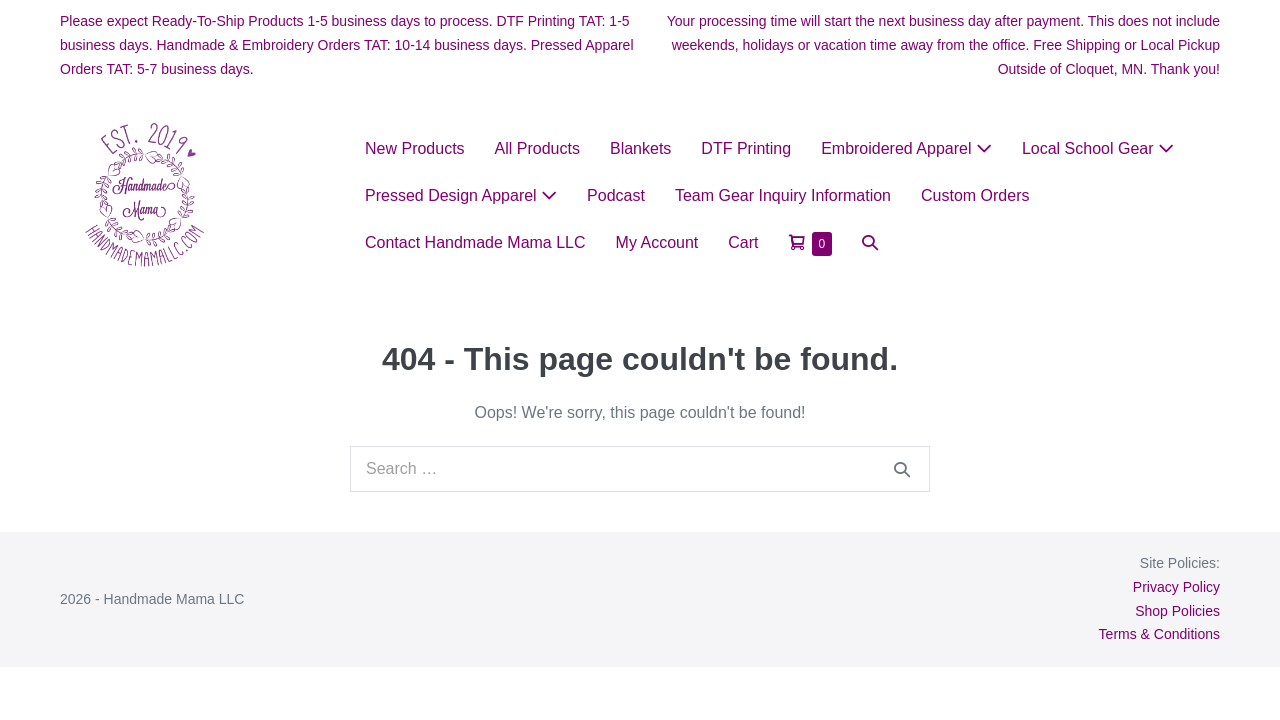 This screenshot has width=1280, height=720. I want to click on All Products, so click(537, 148).